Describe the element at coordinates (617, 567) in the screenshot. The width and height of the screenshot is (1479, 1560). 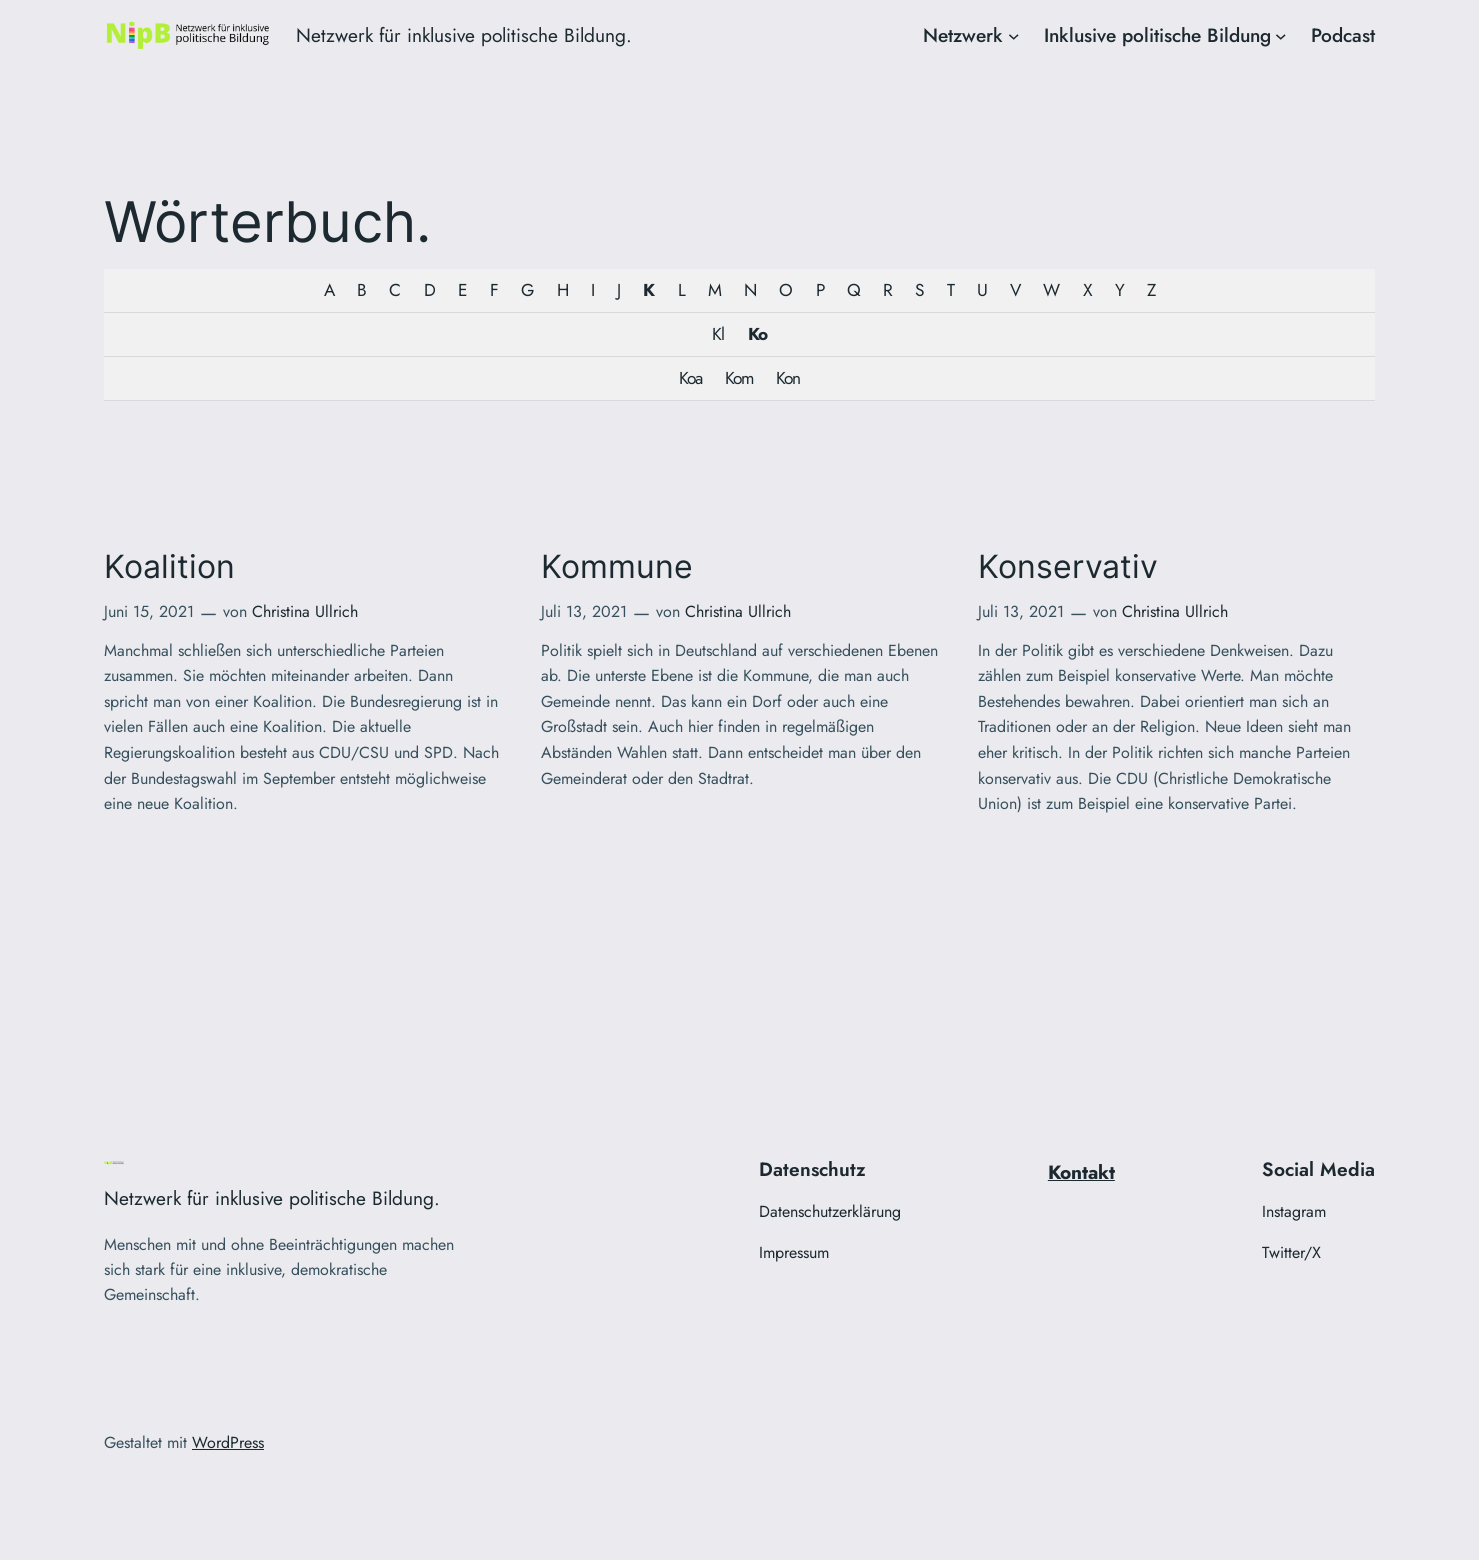
I see `Kommune` at that location.